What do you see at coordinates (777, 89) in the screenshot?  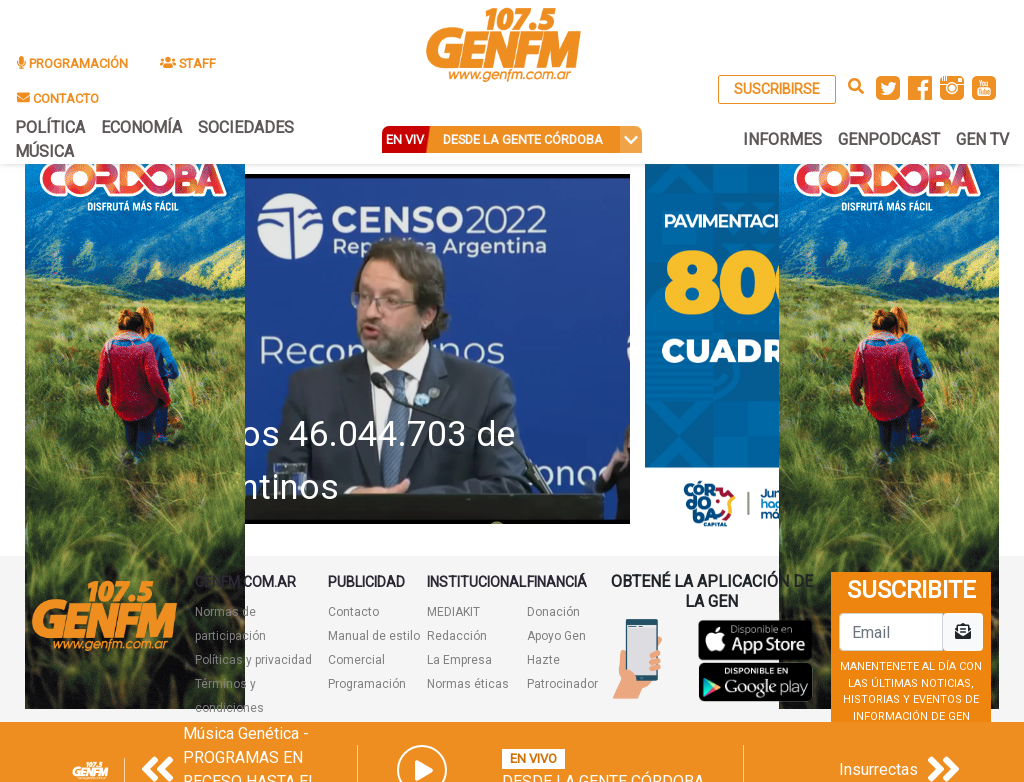 I see `SUSCRIBIRSE` at bounding box center [777, 89].